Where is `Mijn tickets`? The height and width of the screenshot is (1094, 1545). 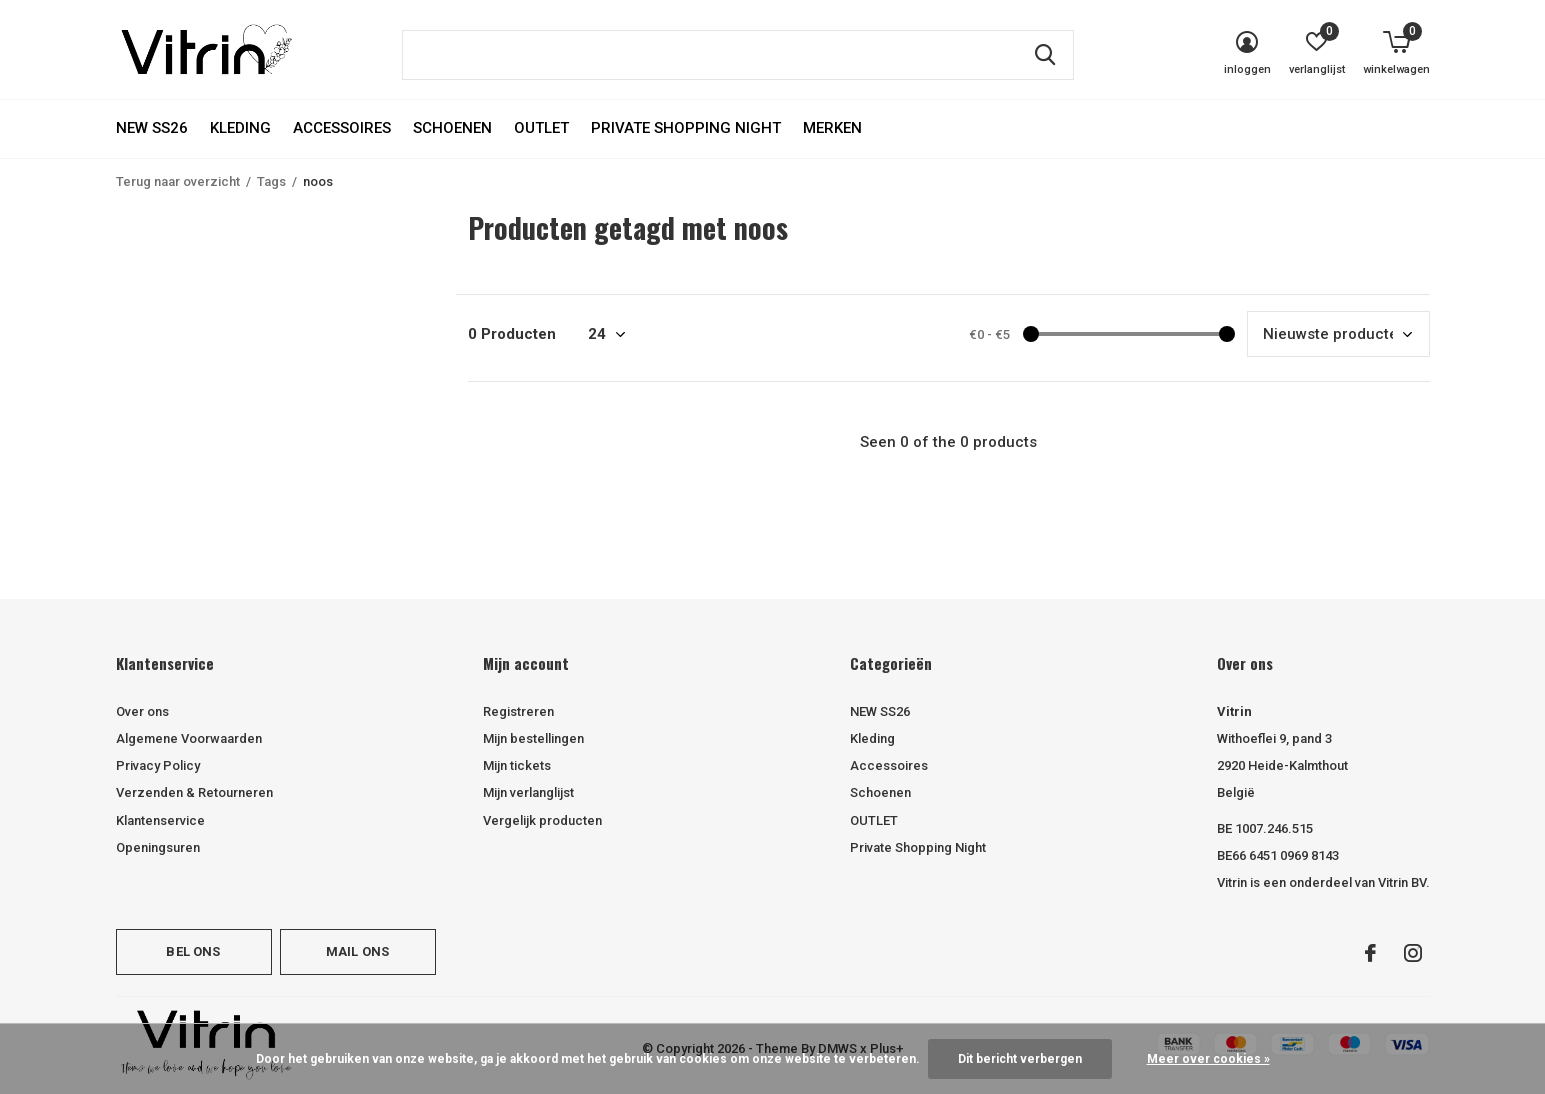 Mijn tickets is located at coordinates (517, 765).